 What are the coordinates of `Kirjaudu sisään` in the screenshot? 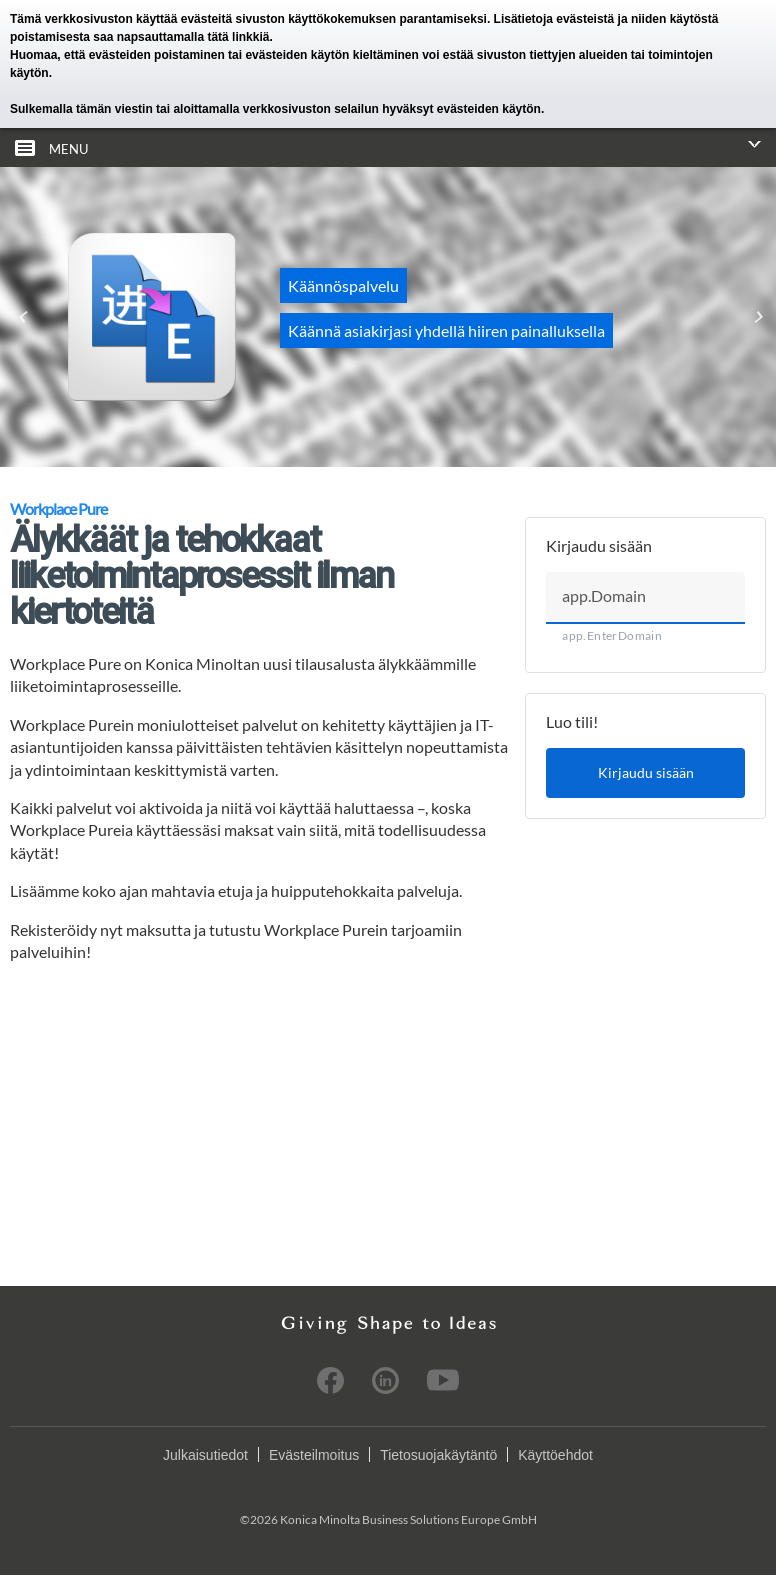 It's located at (646, 772).